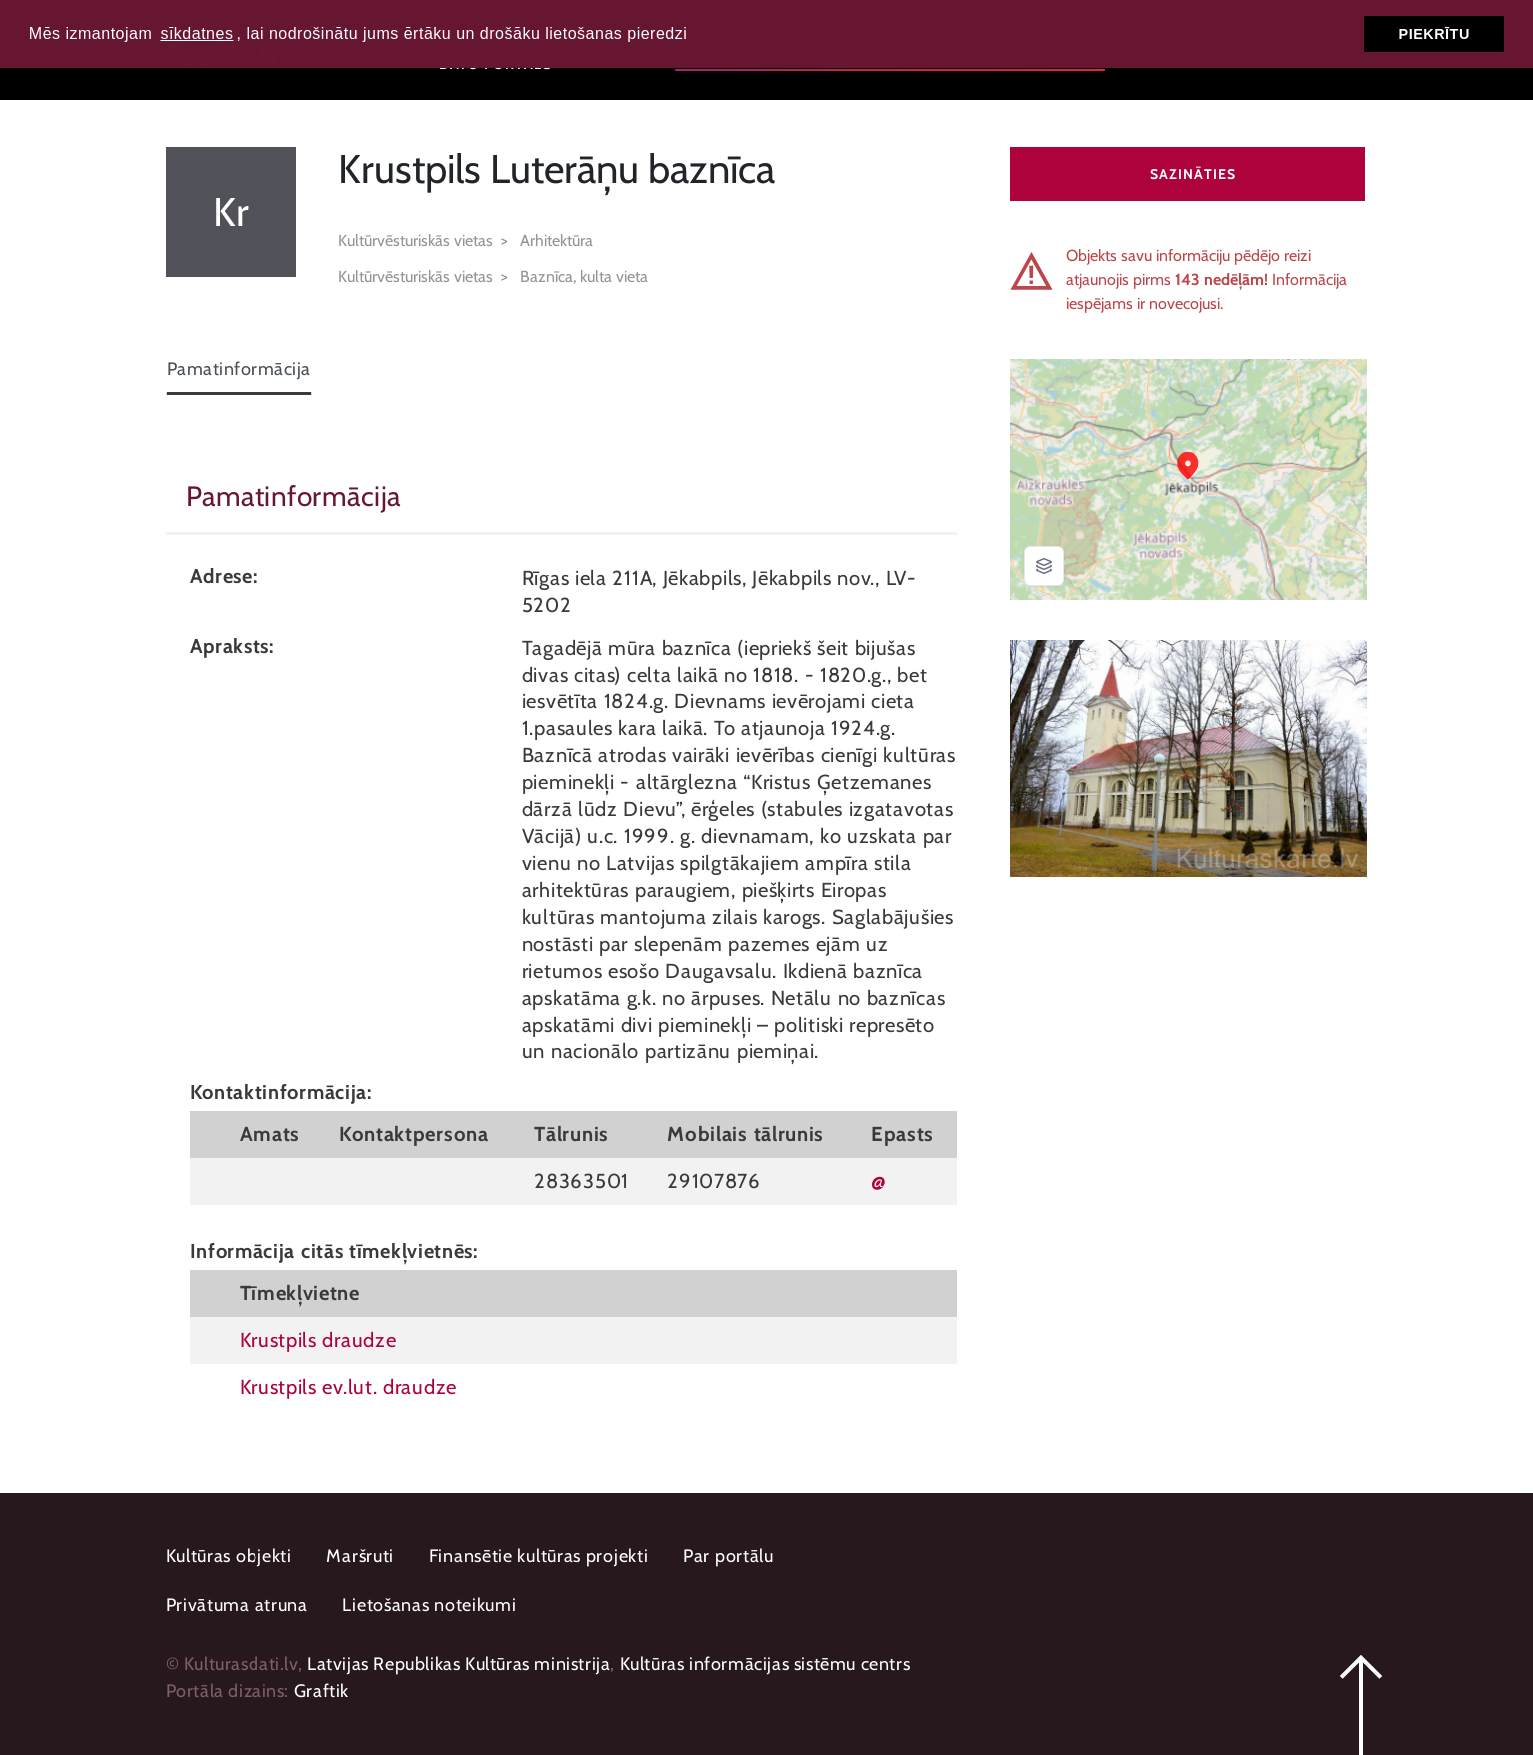 The width and height of the screenshot is (1533, 1755). What do you see at coordinates (415, 240) in the screenshot?
I see `Kultūrvēsturiskās vietas` at bounding box center [415, 240].